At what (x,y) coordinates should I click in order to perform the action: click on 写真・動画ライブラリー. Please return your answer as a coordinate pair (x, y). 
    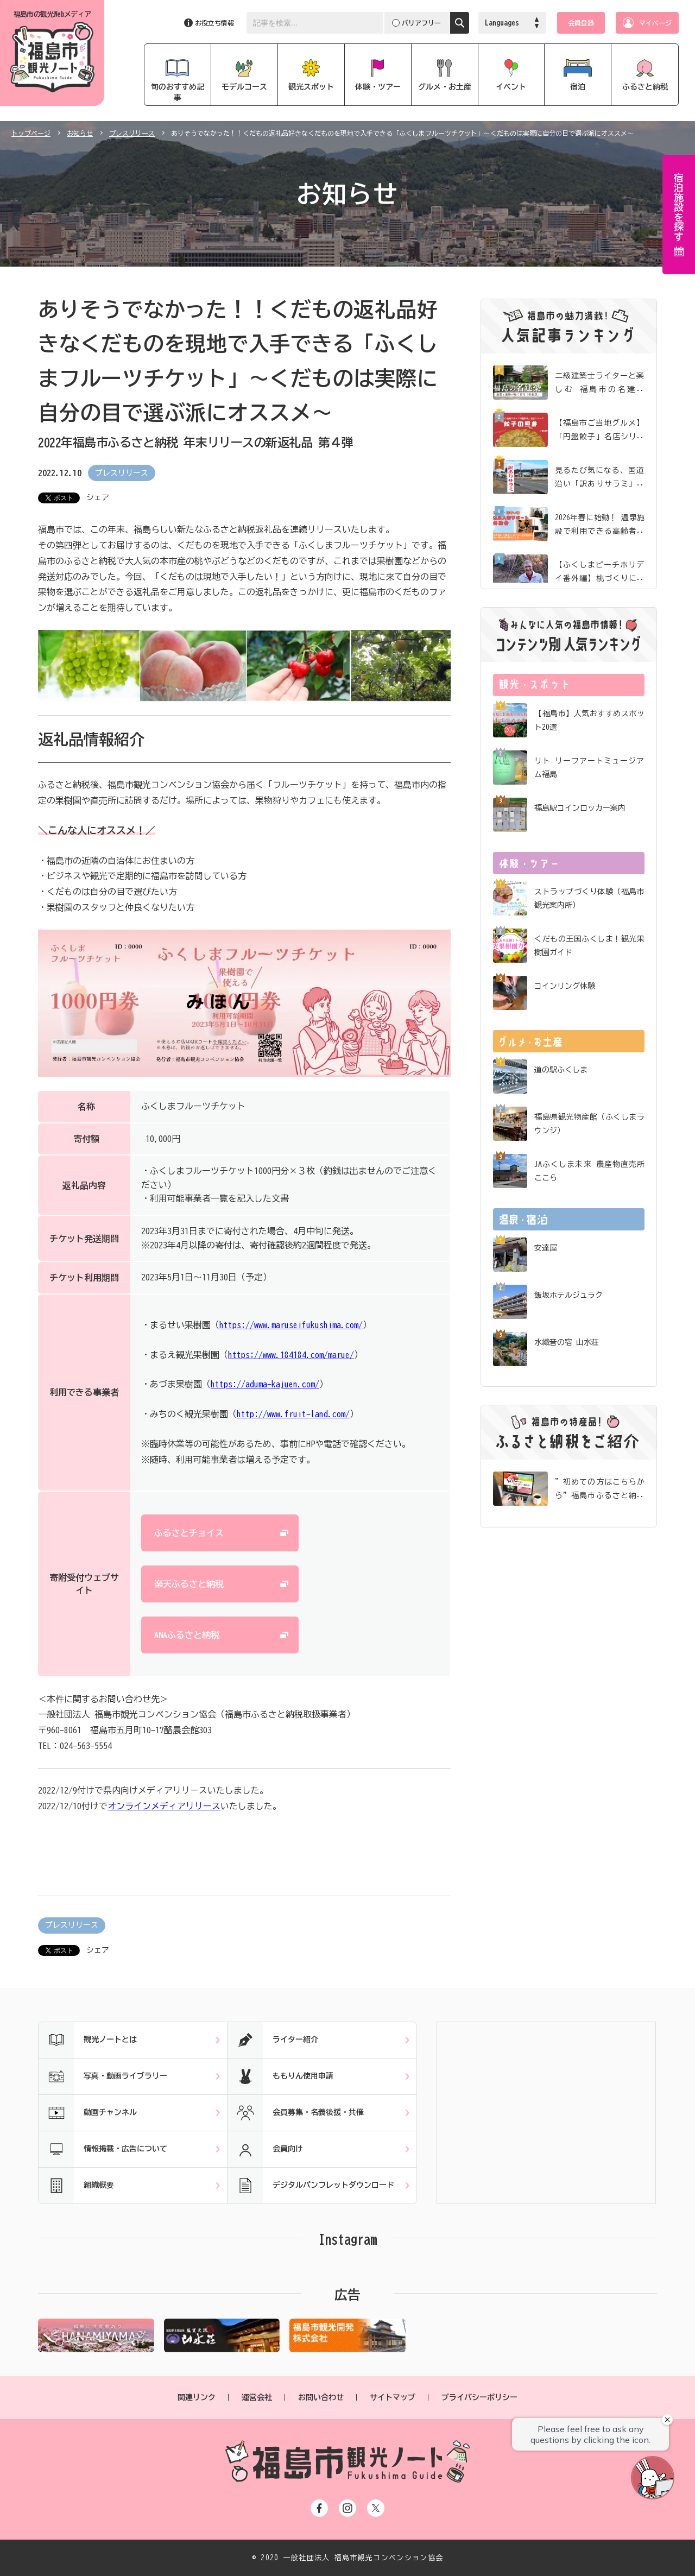
    Looking at the image, I should click on (103, 2076).